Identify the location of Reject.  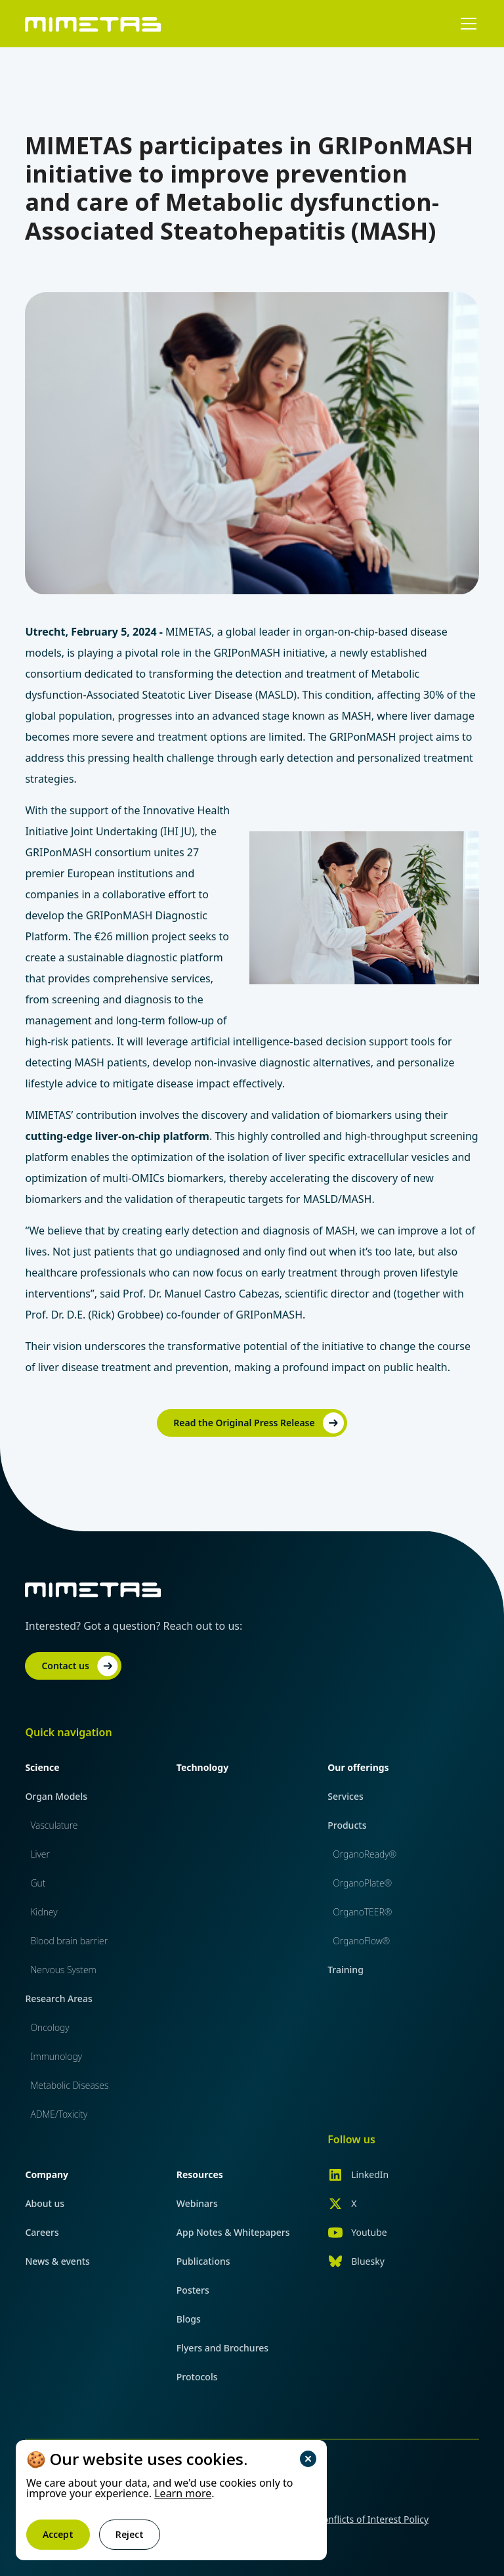
(130, 2534).